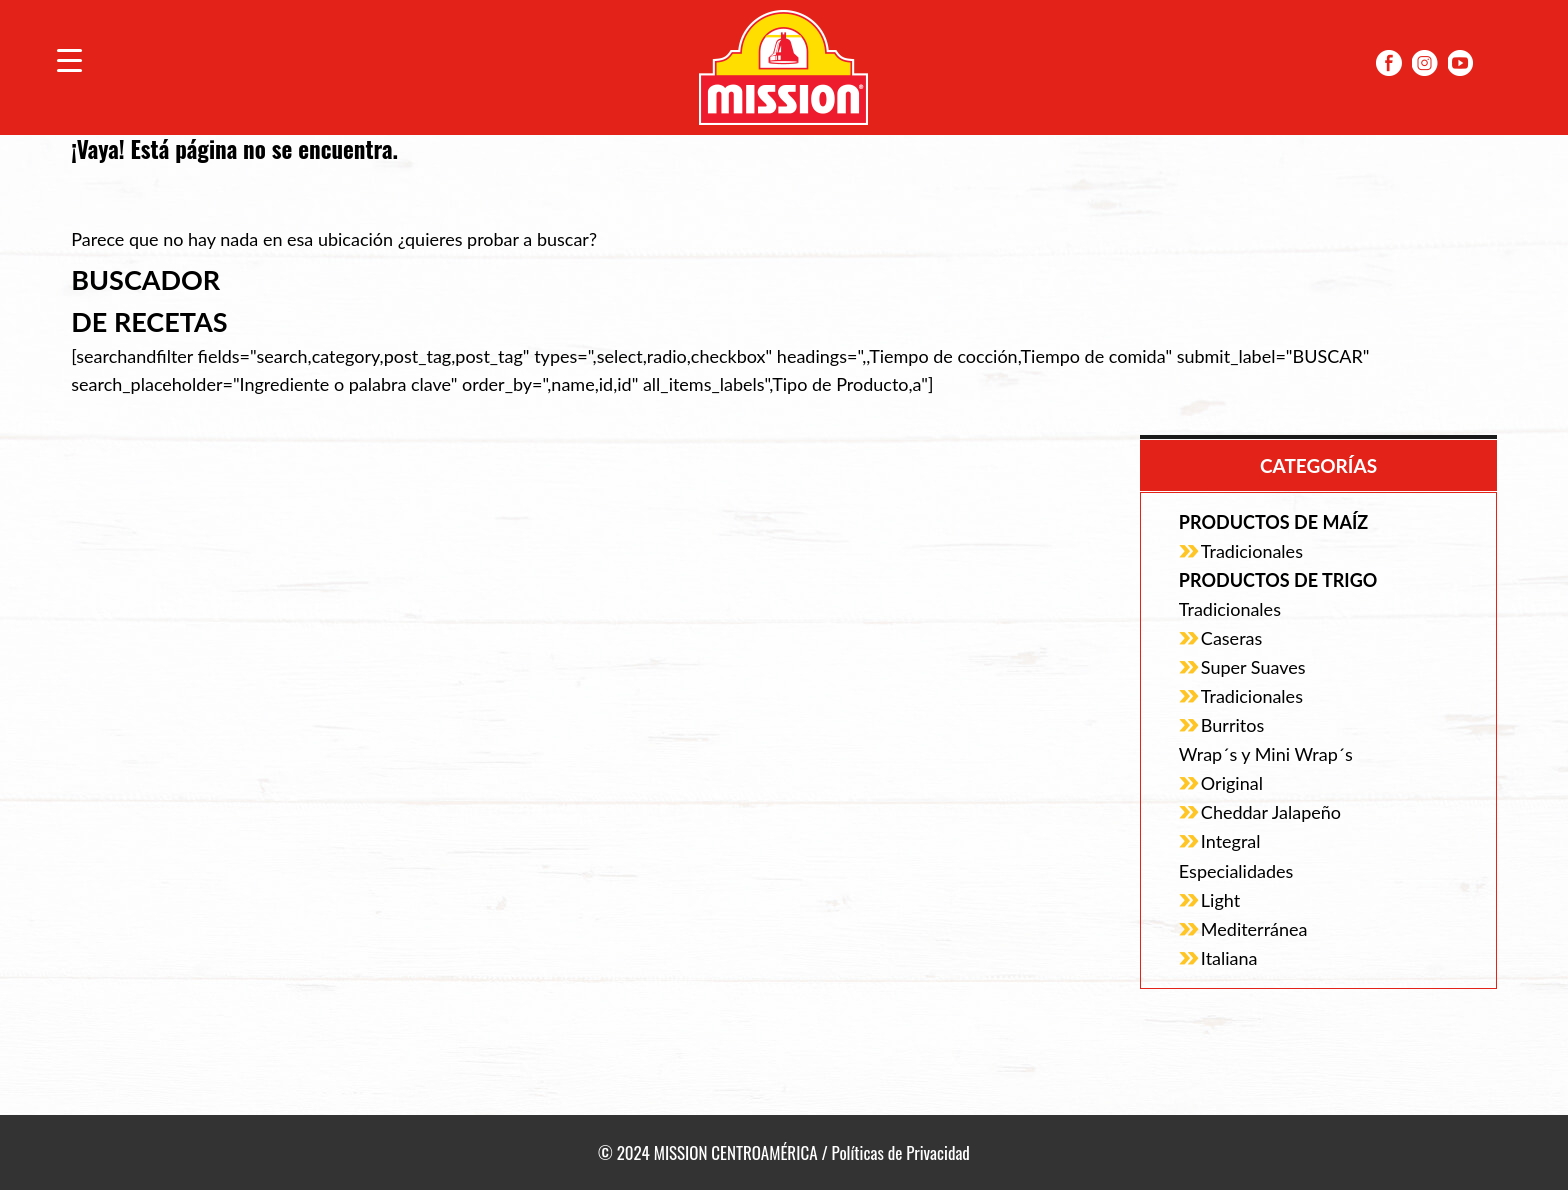  I want to click on Mission Centroamérica, so click(784, 67).